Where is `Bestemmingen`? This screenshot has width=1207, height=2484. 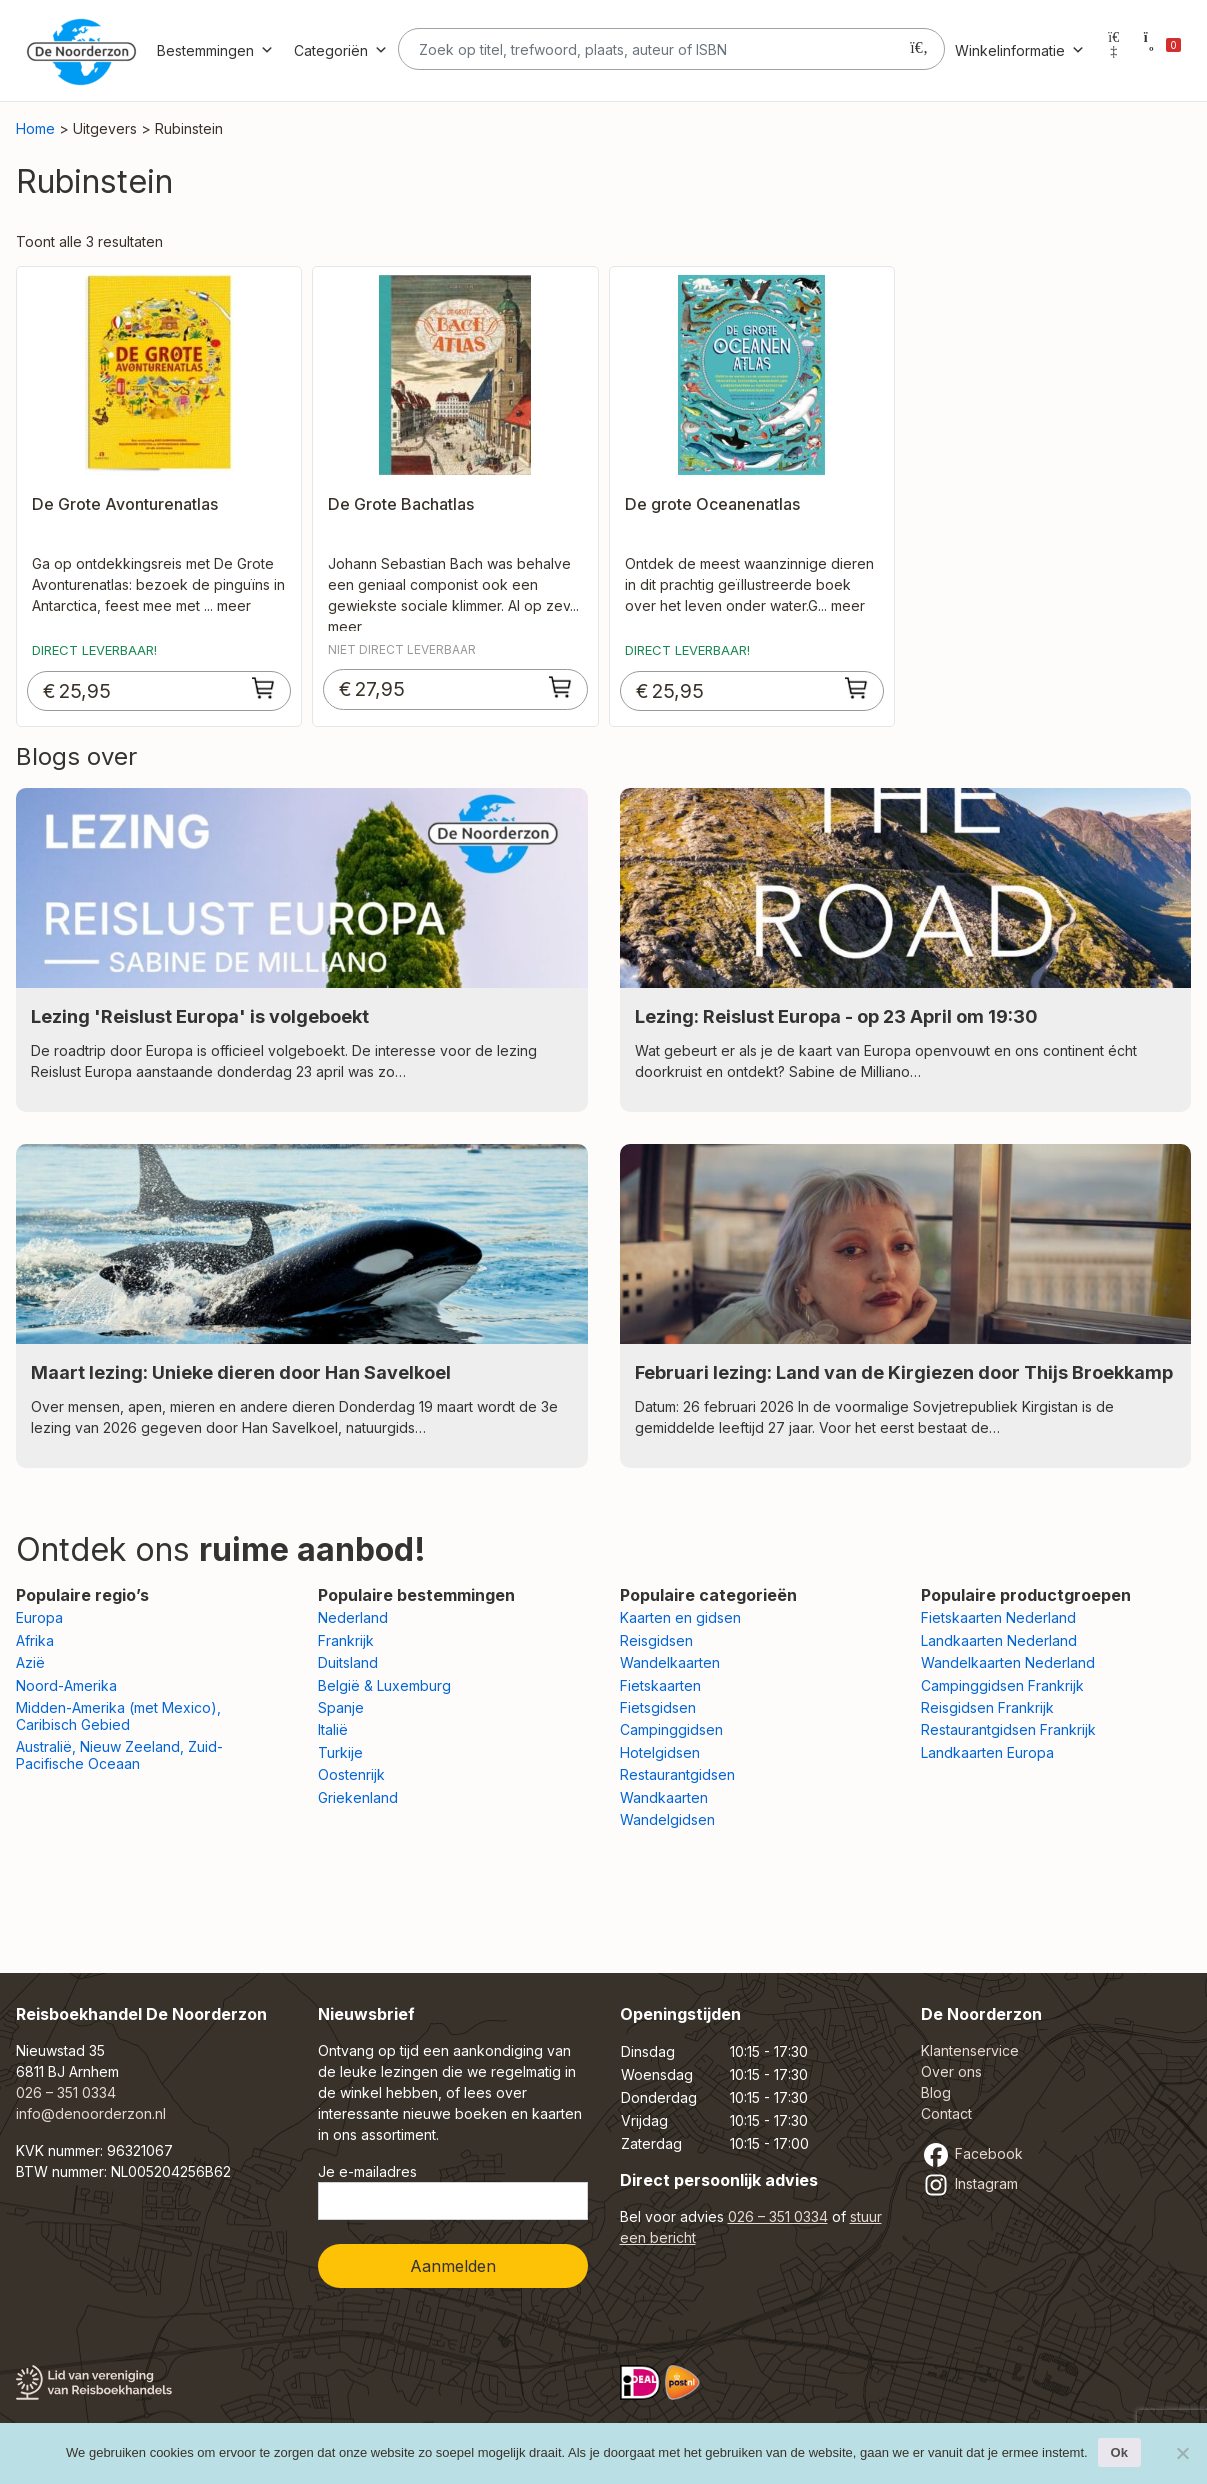
Bestemmingen is located at coordinates (215, 50).